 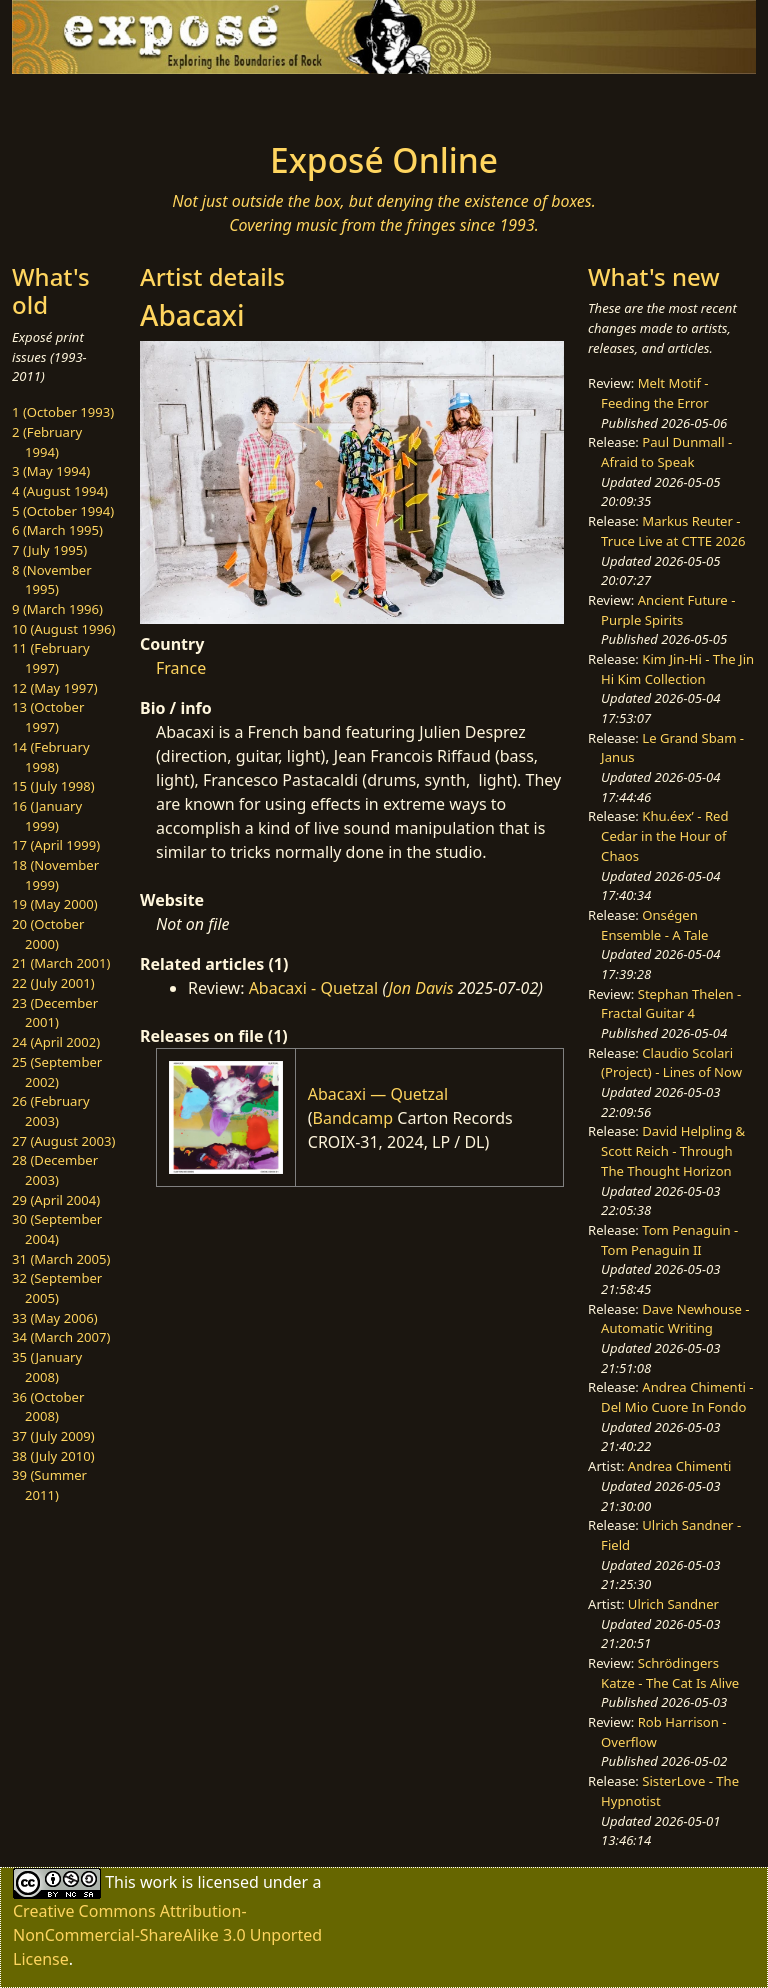 I want to click on 14 (February 1998), so click(x=51, y=757).